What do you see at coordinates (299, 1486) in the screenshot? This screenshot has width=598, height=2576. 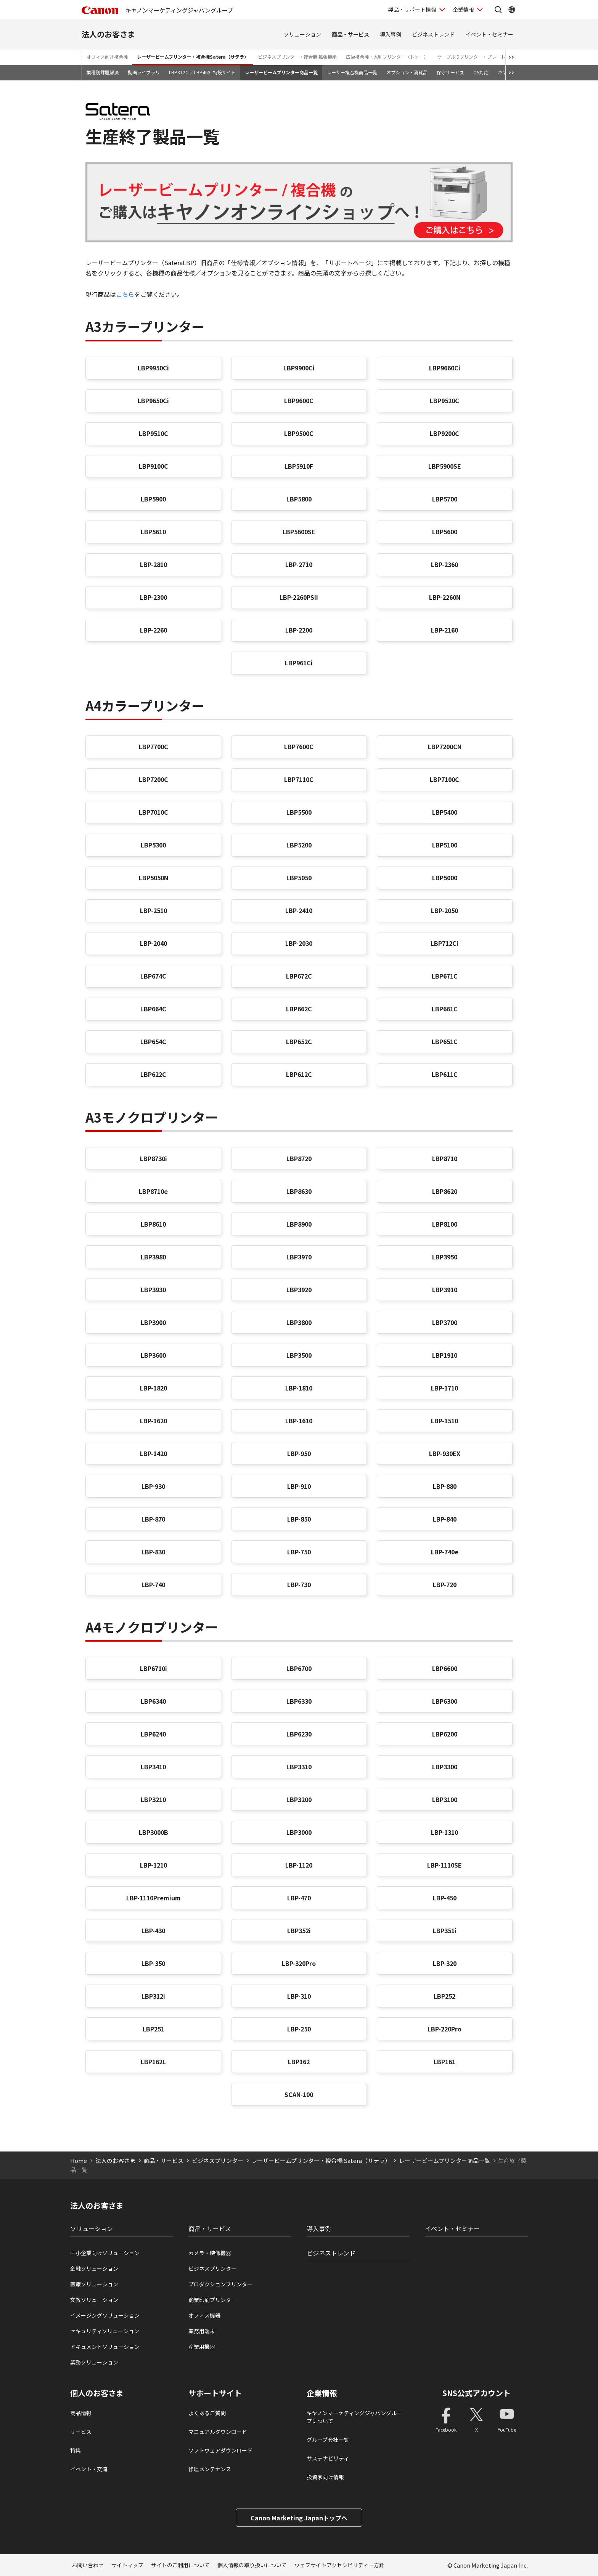 I see `LBP-910` at bounding box center [299, 1486].